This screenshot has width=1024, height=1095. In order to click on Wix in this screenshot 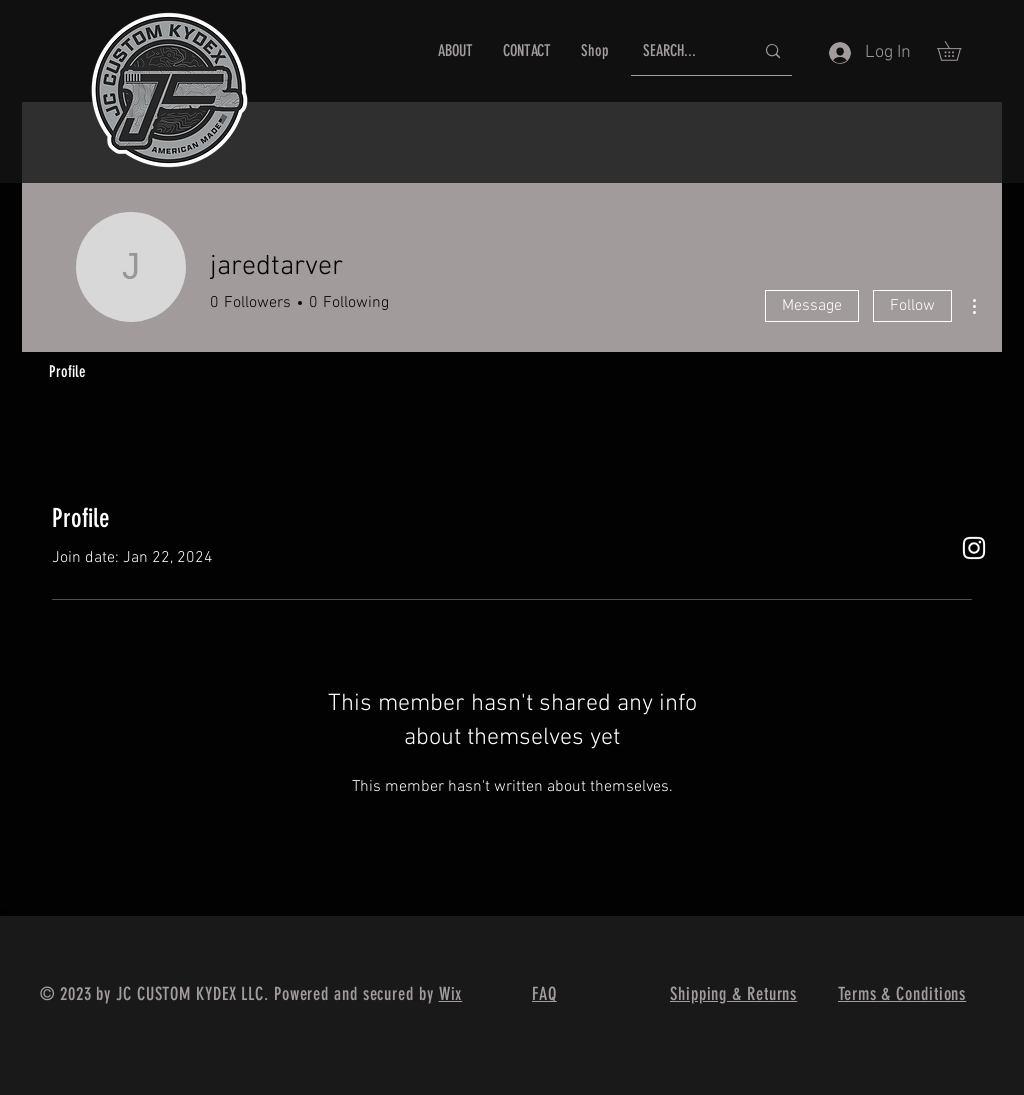, I will do `click(451, 994)`.